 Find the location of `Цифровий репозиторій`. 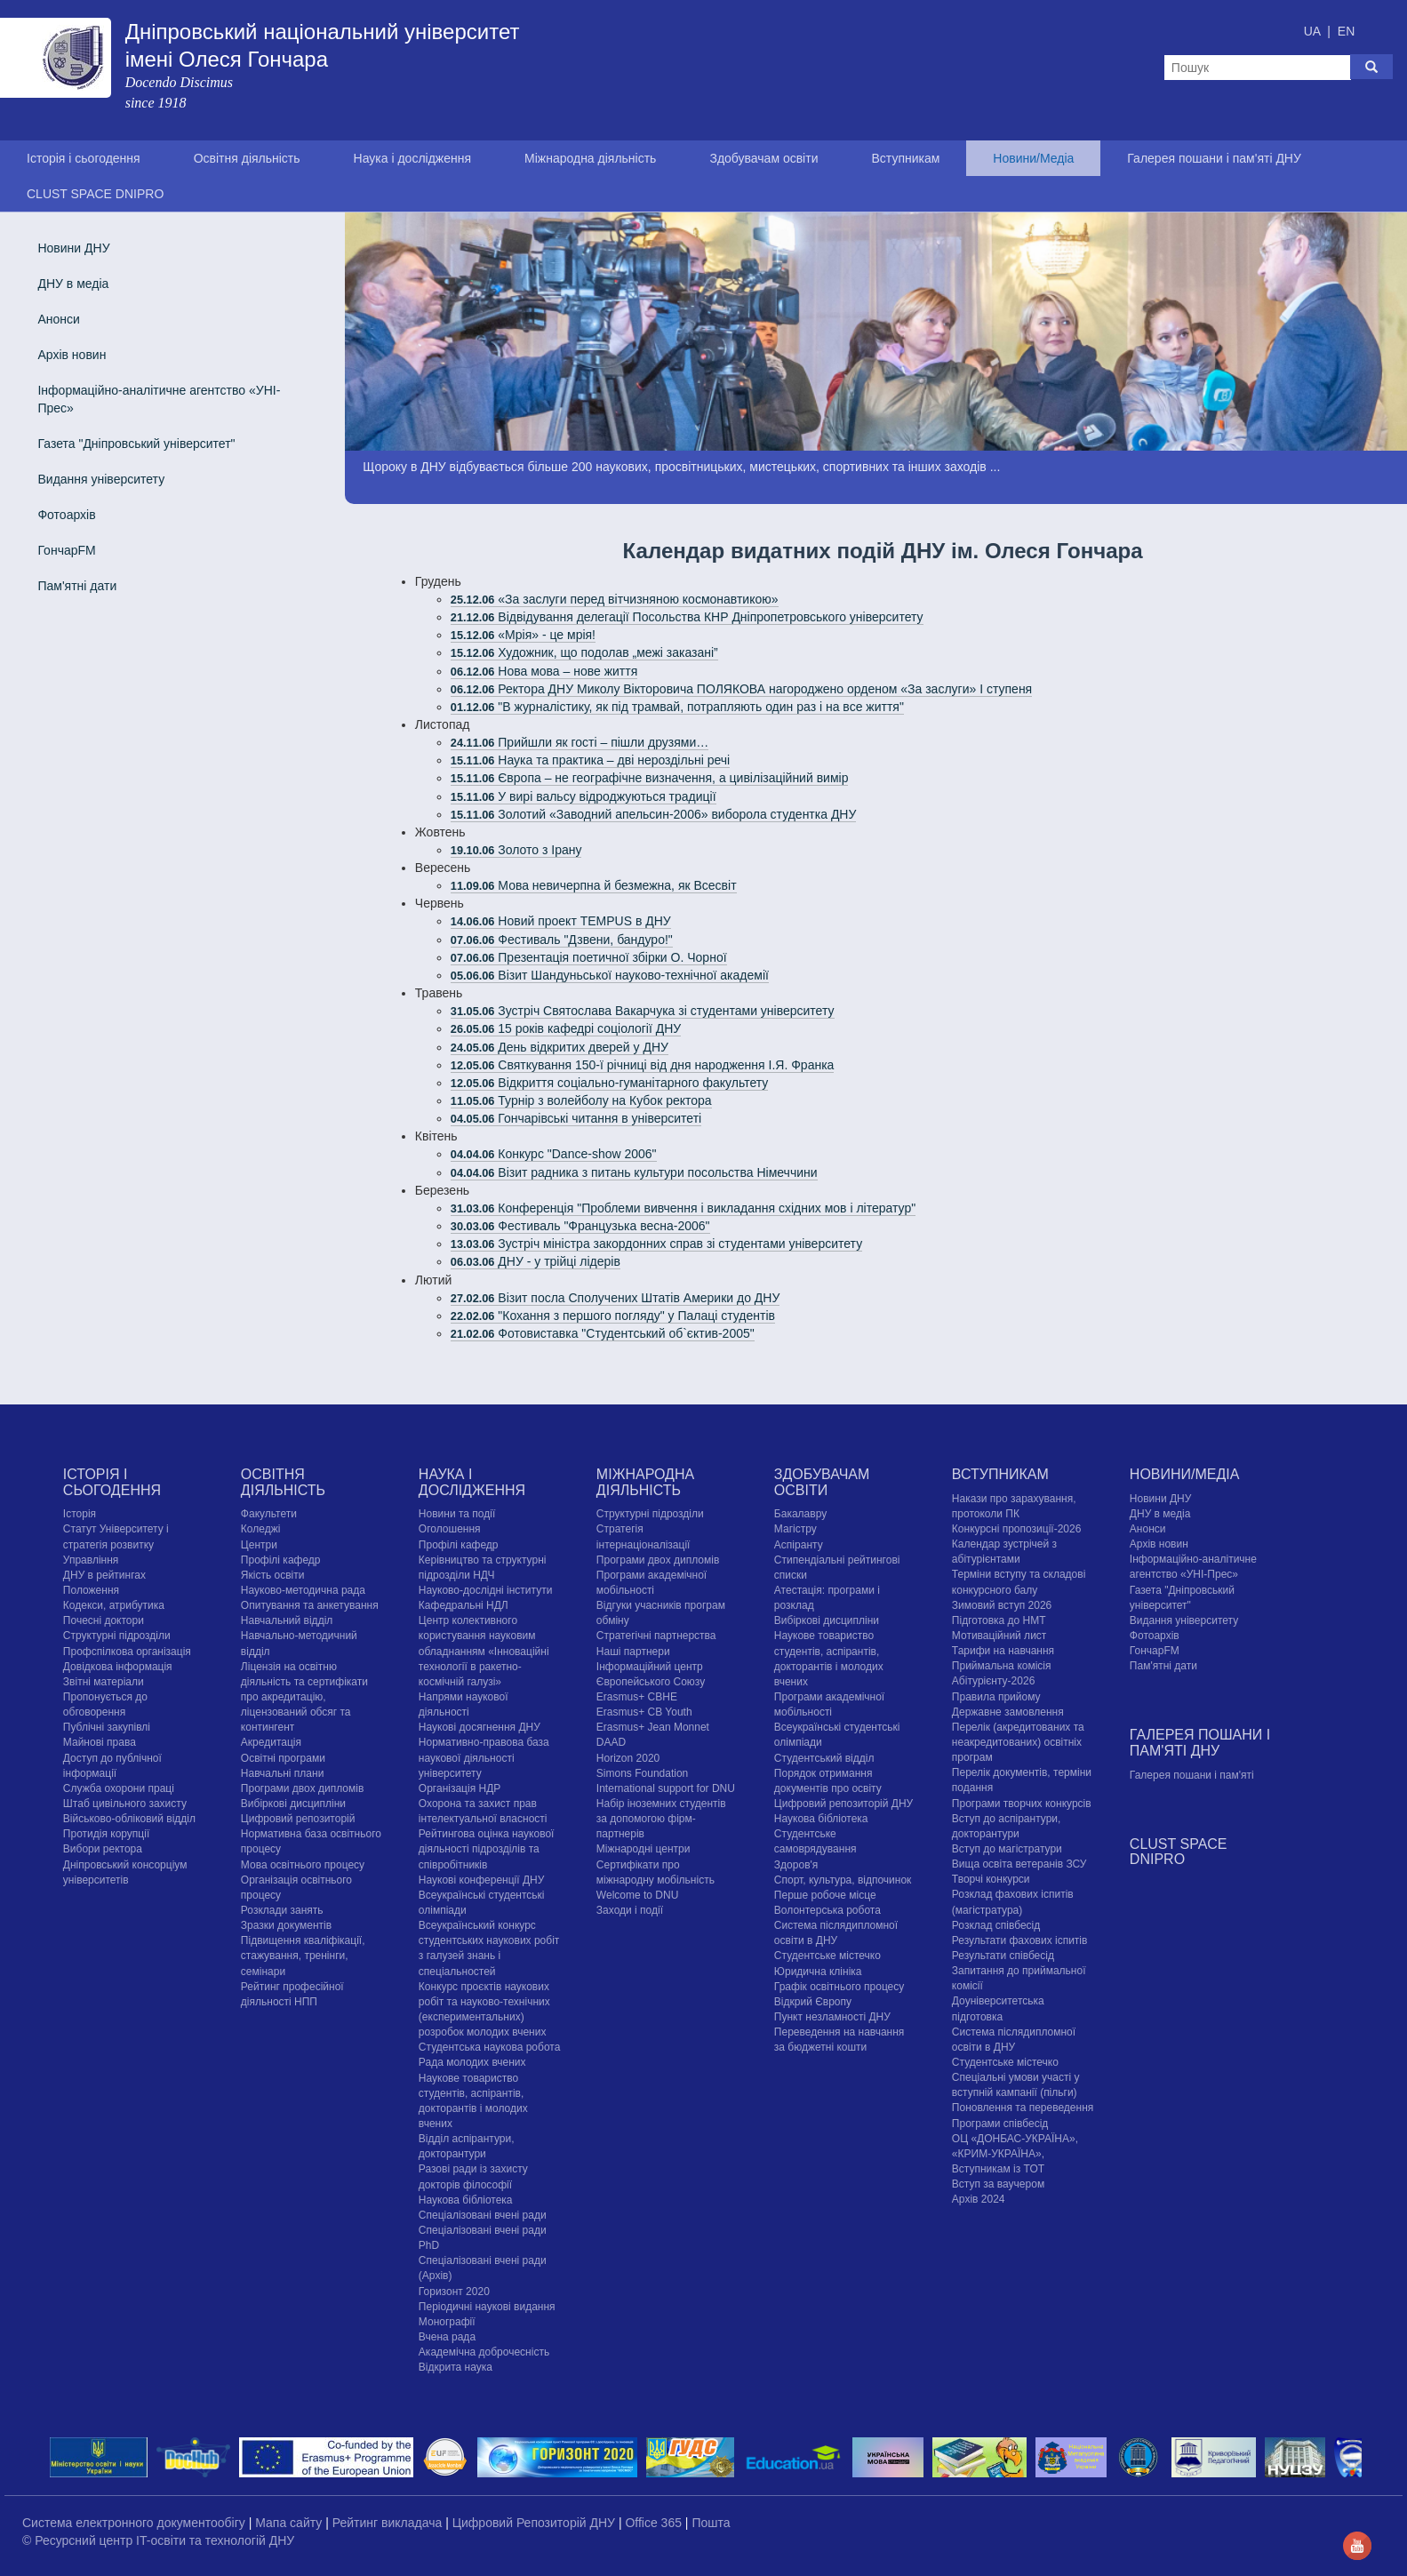

Цифровий репозиторій is located at coordinates (298, 1818).